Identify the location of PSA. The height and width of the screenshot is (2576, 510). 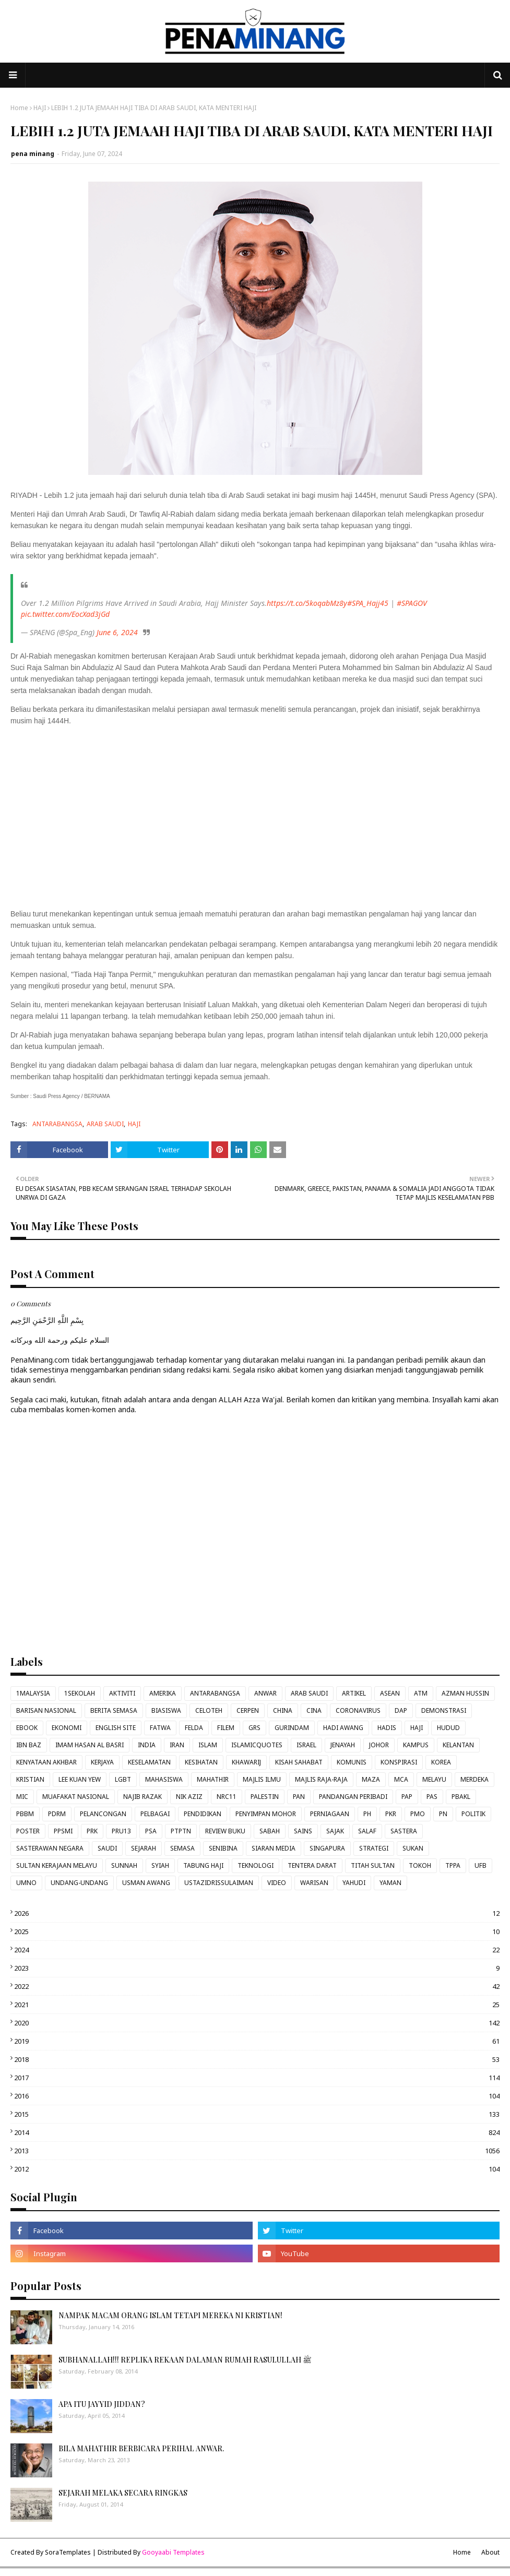
(151, 1831).